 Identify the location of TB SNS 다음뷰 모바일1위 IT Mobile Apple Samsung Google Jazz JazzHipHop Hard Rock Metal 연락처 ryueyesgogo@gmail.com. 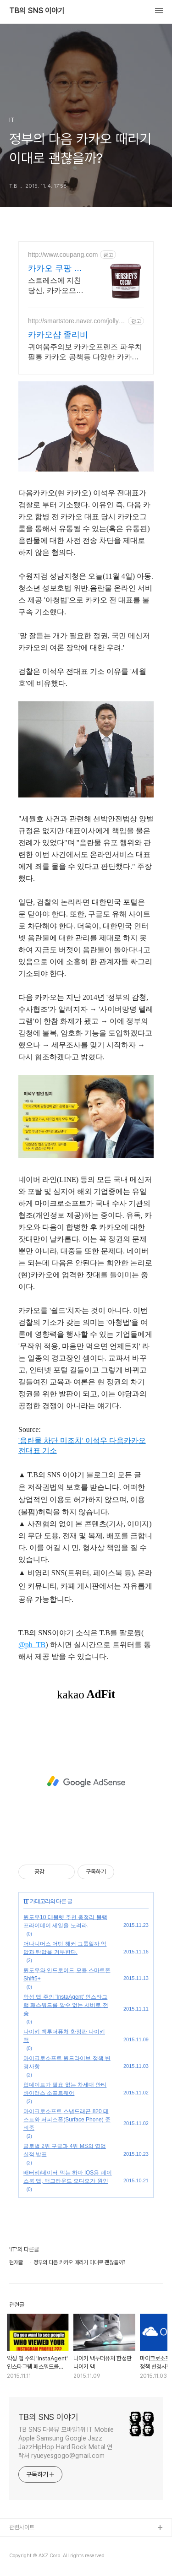
(66, 2442).